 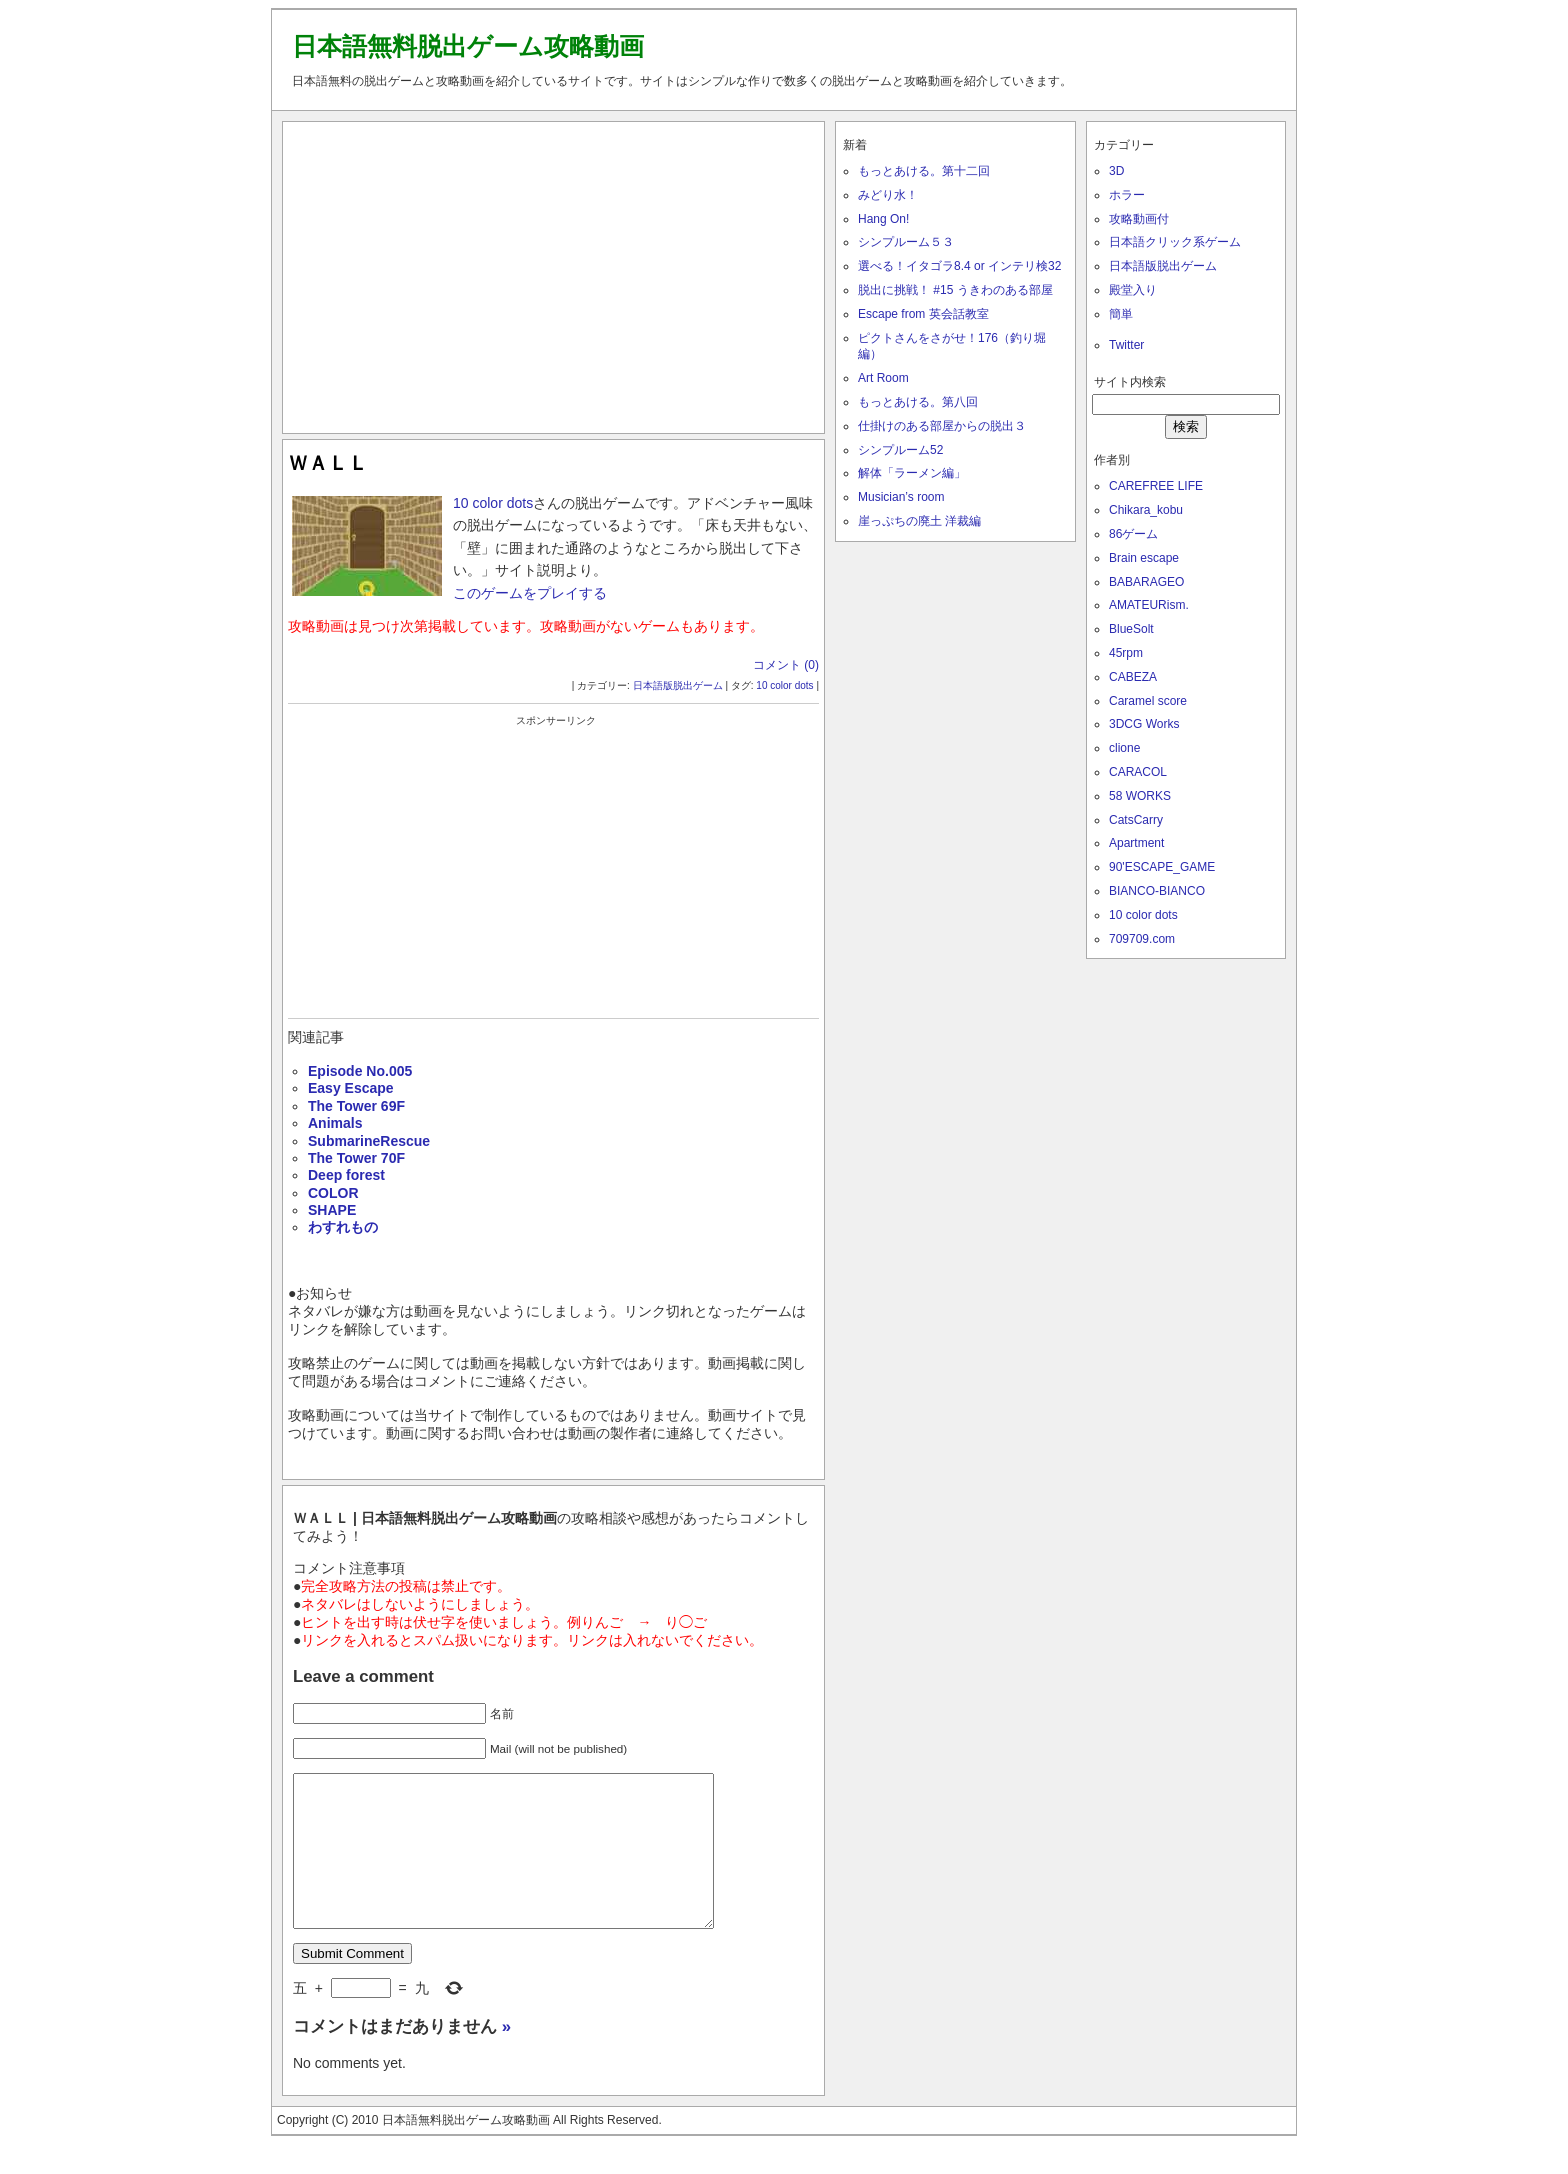 What do you see at coordinates (1126, 345) in the screenshot?
I see `Twitter` at bounding box center [1126, 345].